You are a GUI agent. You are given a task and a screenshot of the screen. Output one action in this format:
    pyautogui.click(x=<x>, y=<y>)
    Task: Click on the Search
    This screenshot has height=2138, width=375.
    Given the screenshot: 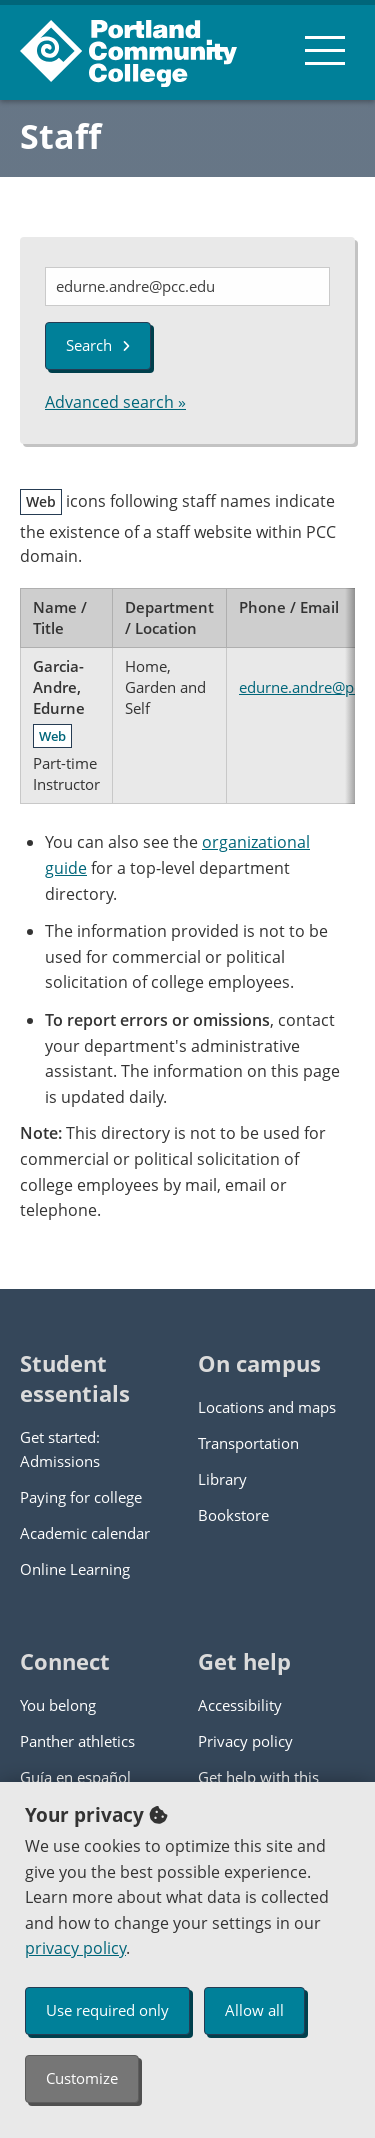 What is the action you would take?
    pyautogui.click(x=98, y=345)
    